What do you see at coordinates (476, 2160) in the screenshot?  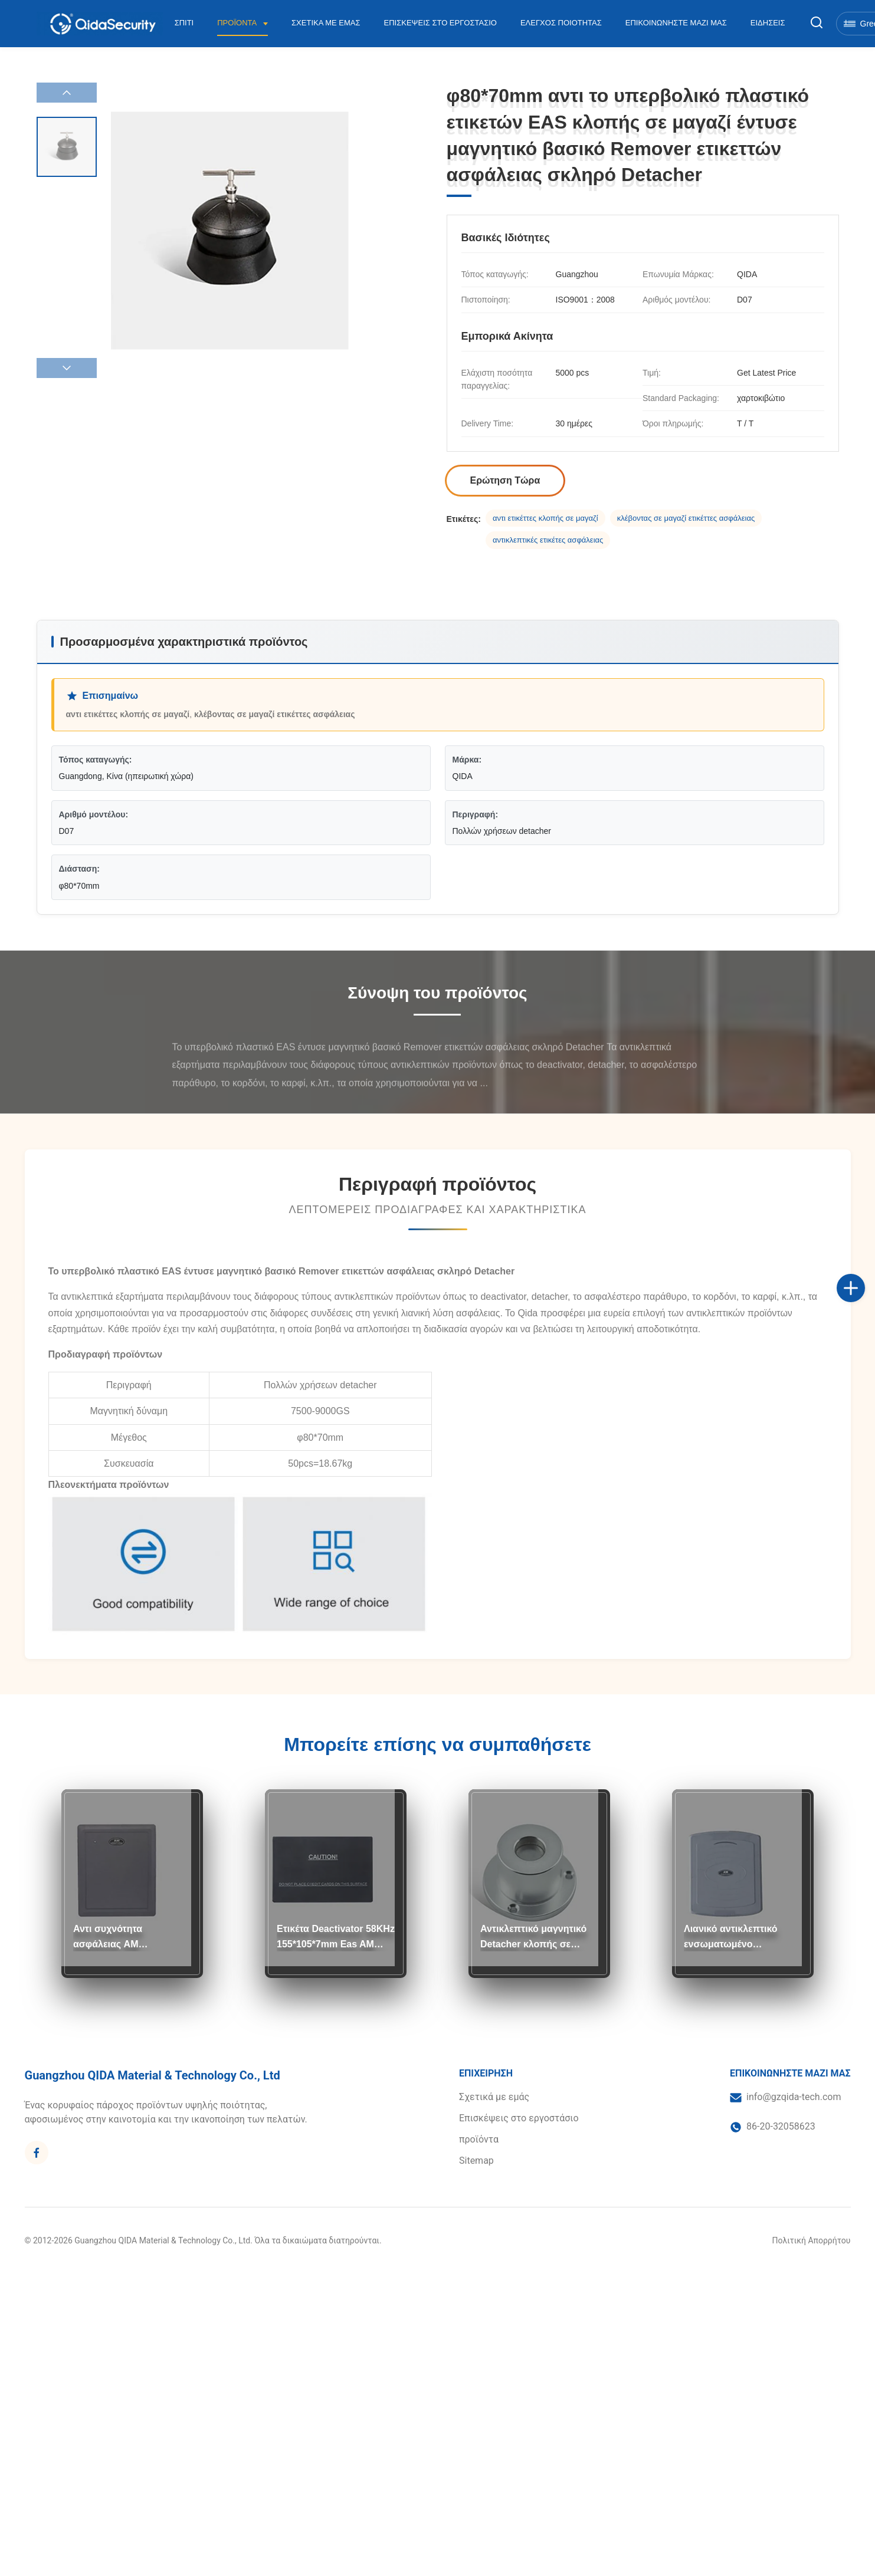 I see `Sitemap` at bounding box center [476, 2160].